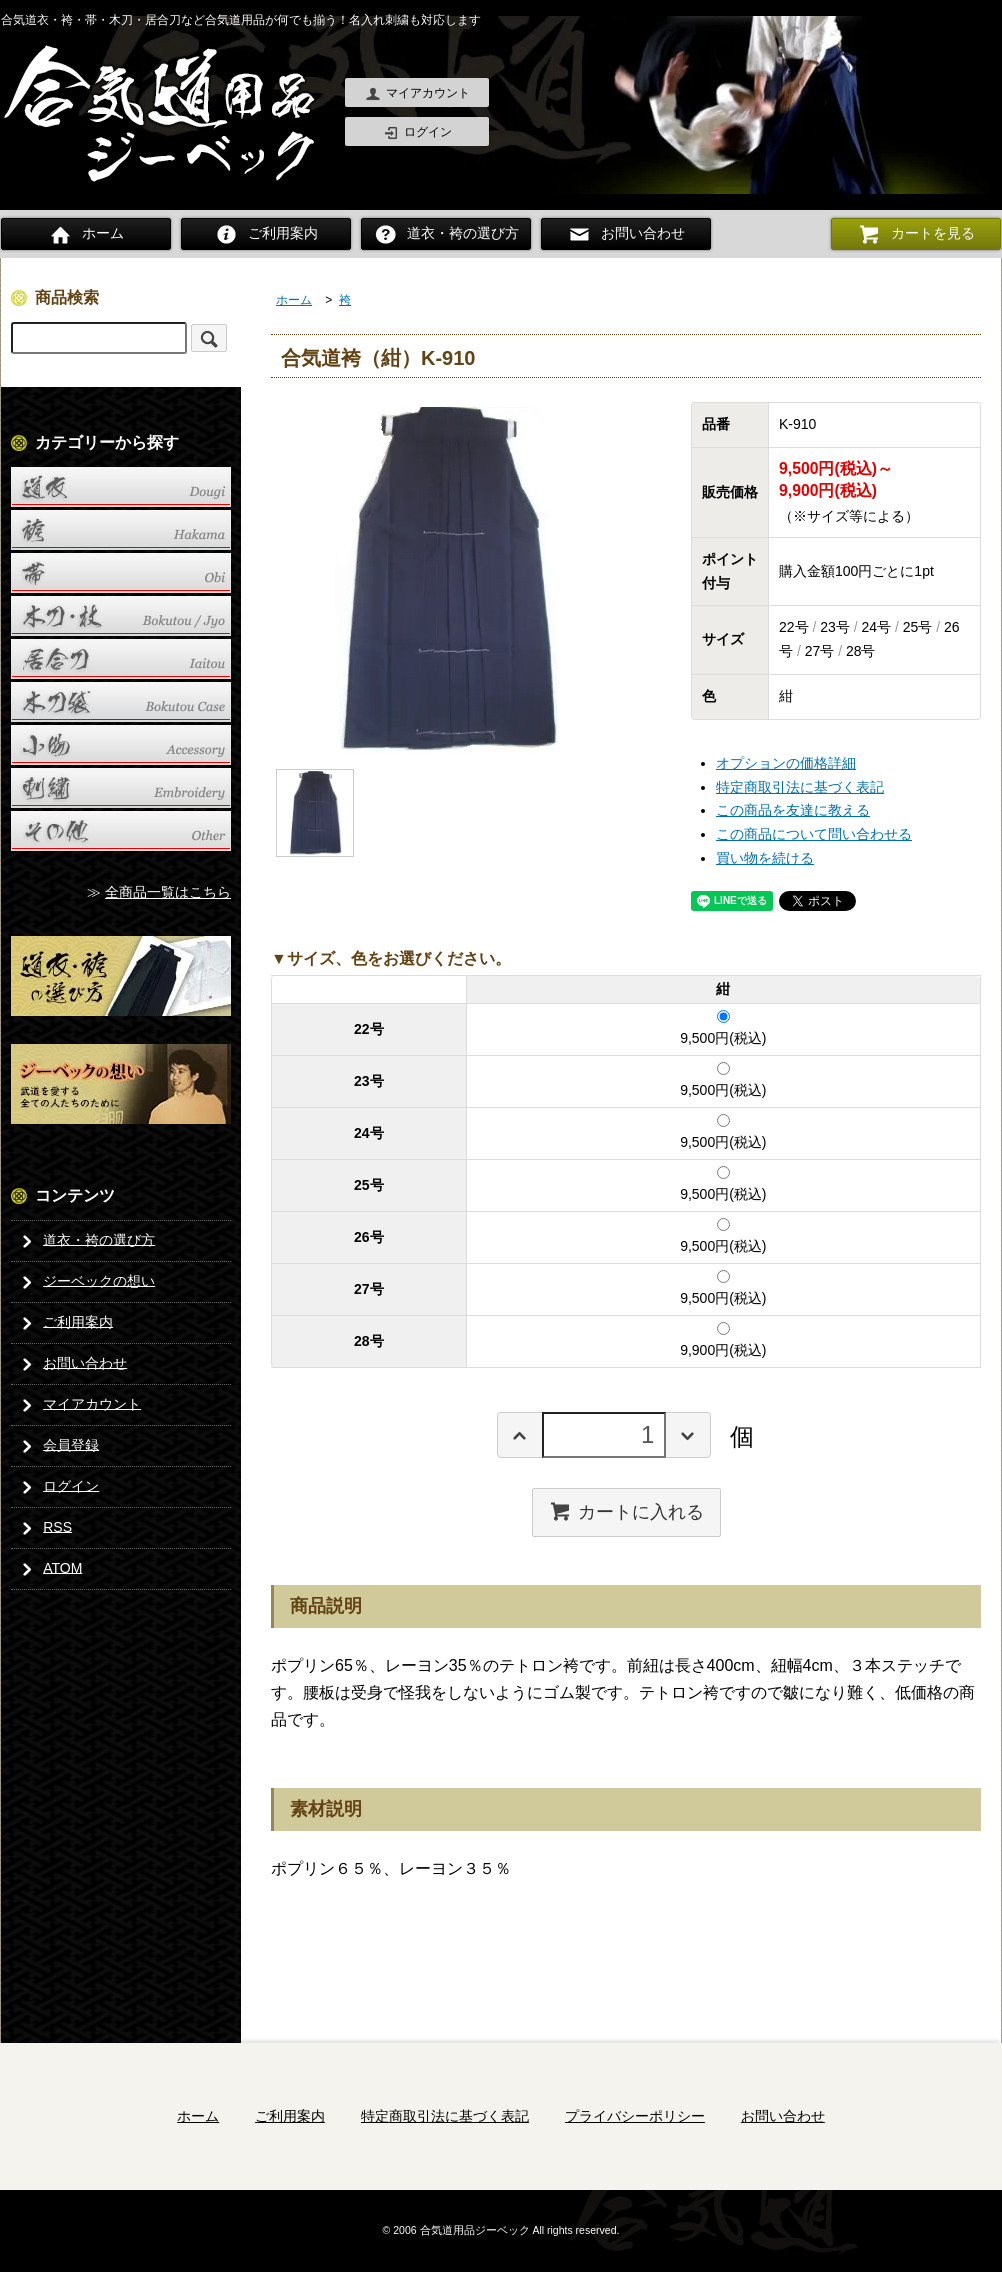  What do you see at coordinates (765, 858) in the screenshot?
I see `買い物を続ける` at bounding box center [765, 858].